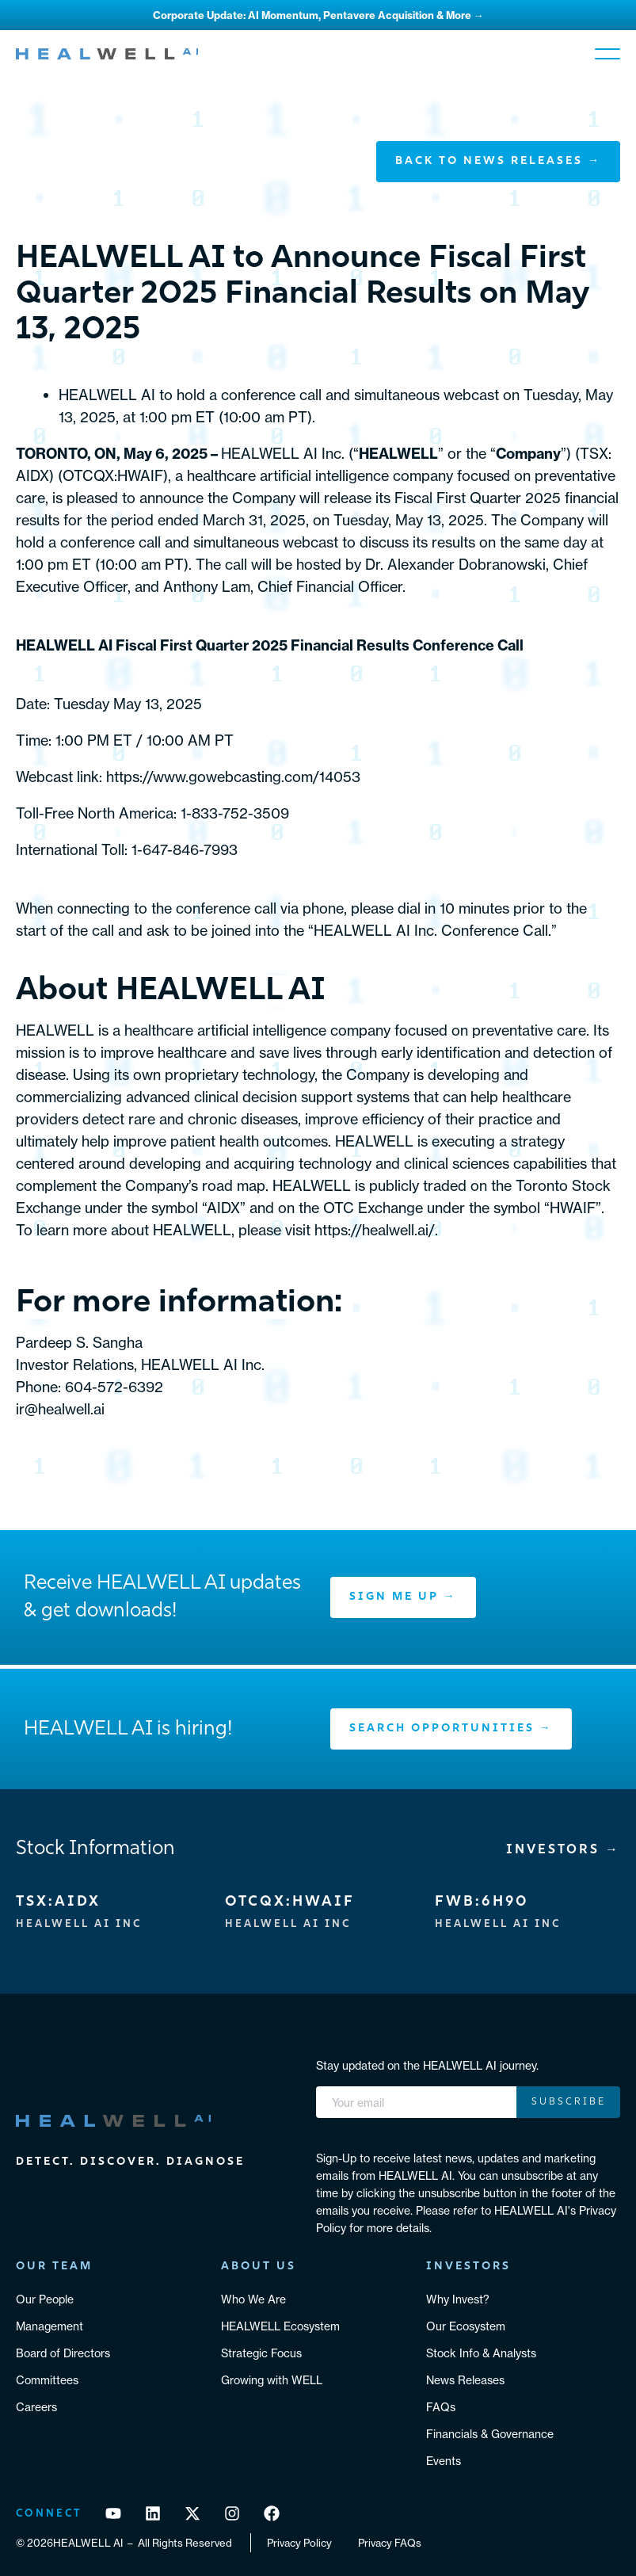 Image resolution: width=636 pixels, height=2576 pixels. Describe the element at coordinates (465, 2380) in the screenshot. I see `News Releases` at that location.